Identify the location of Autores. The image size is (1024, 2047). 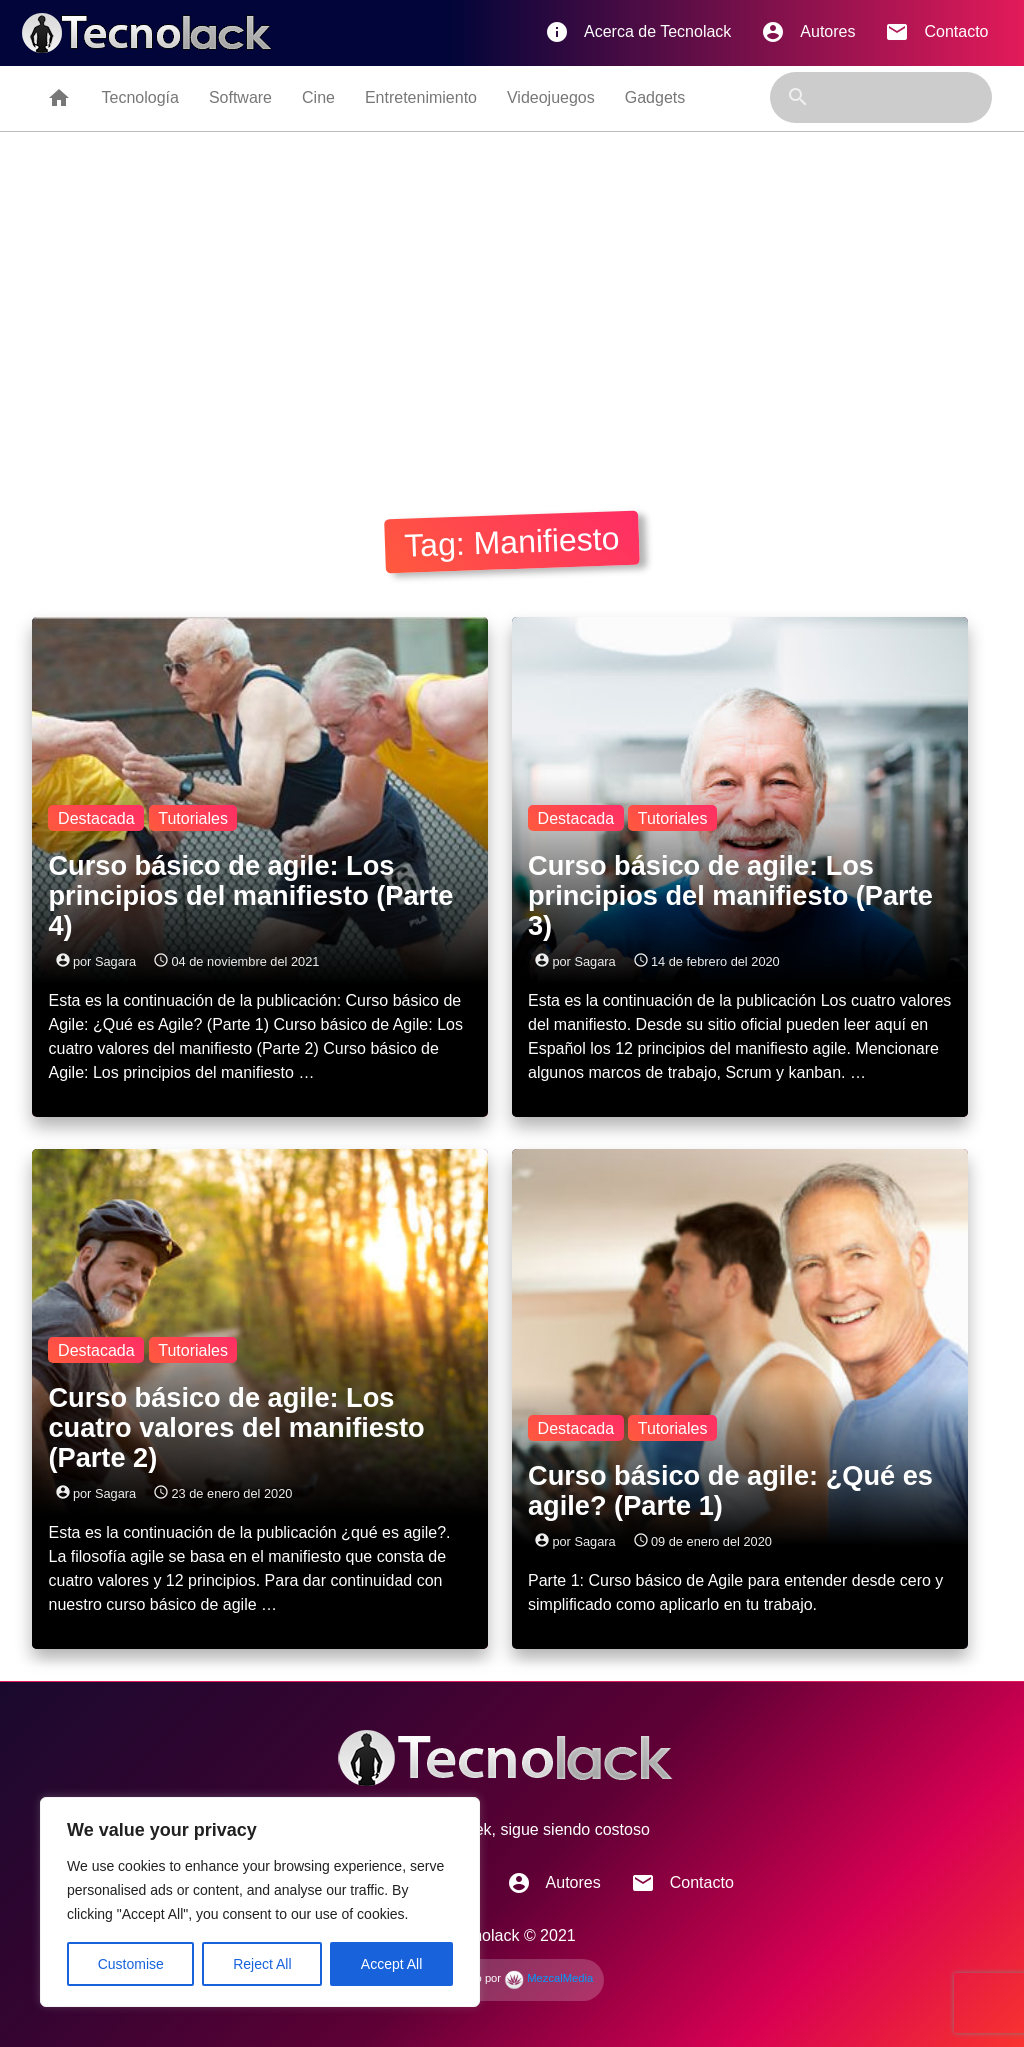
(808, 32).